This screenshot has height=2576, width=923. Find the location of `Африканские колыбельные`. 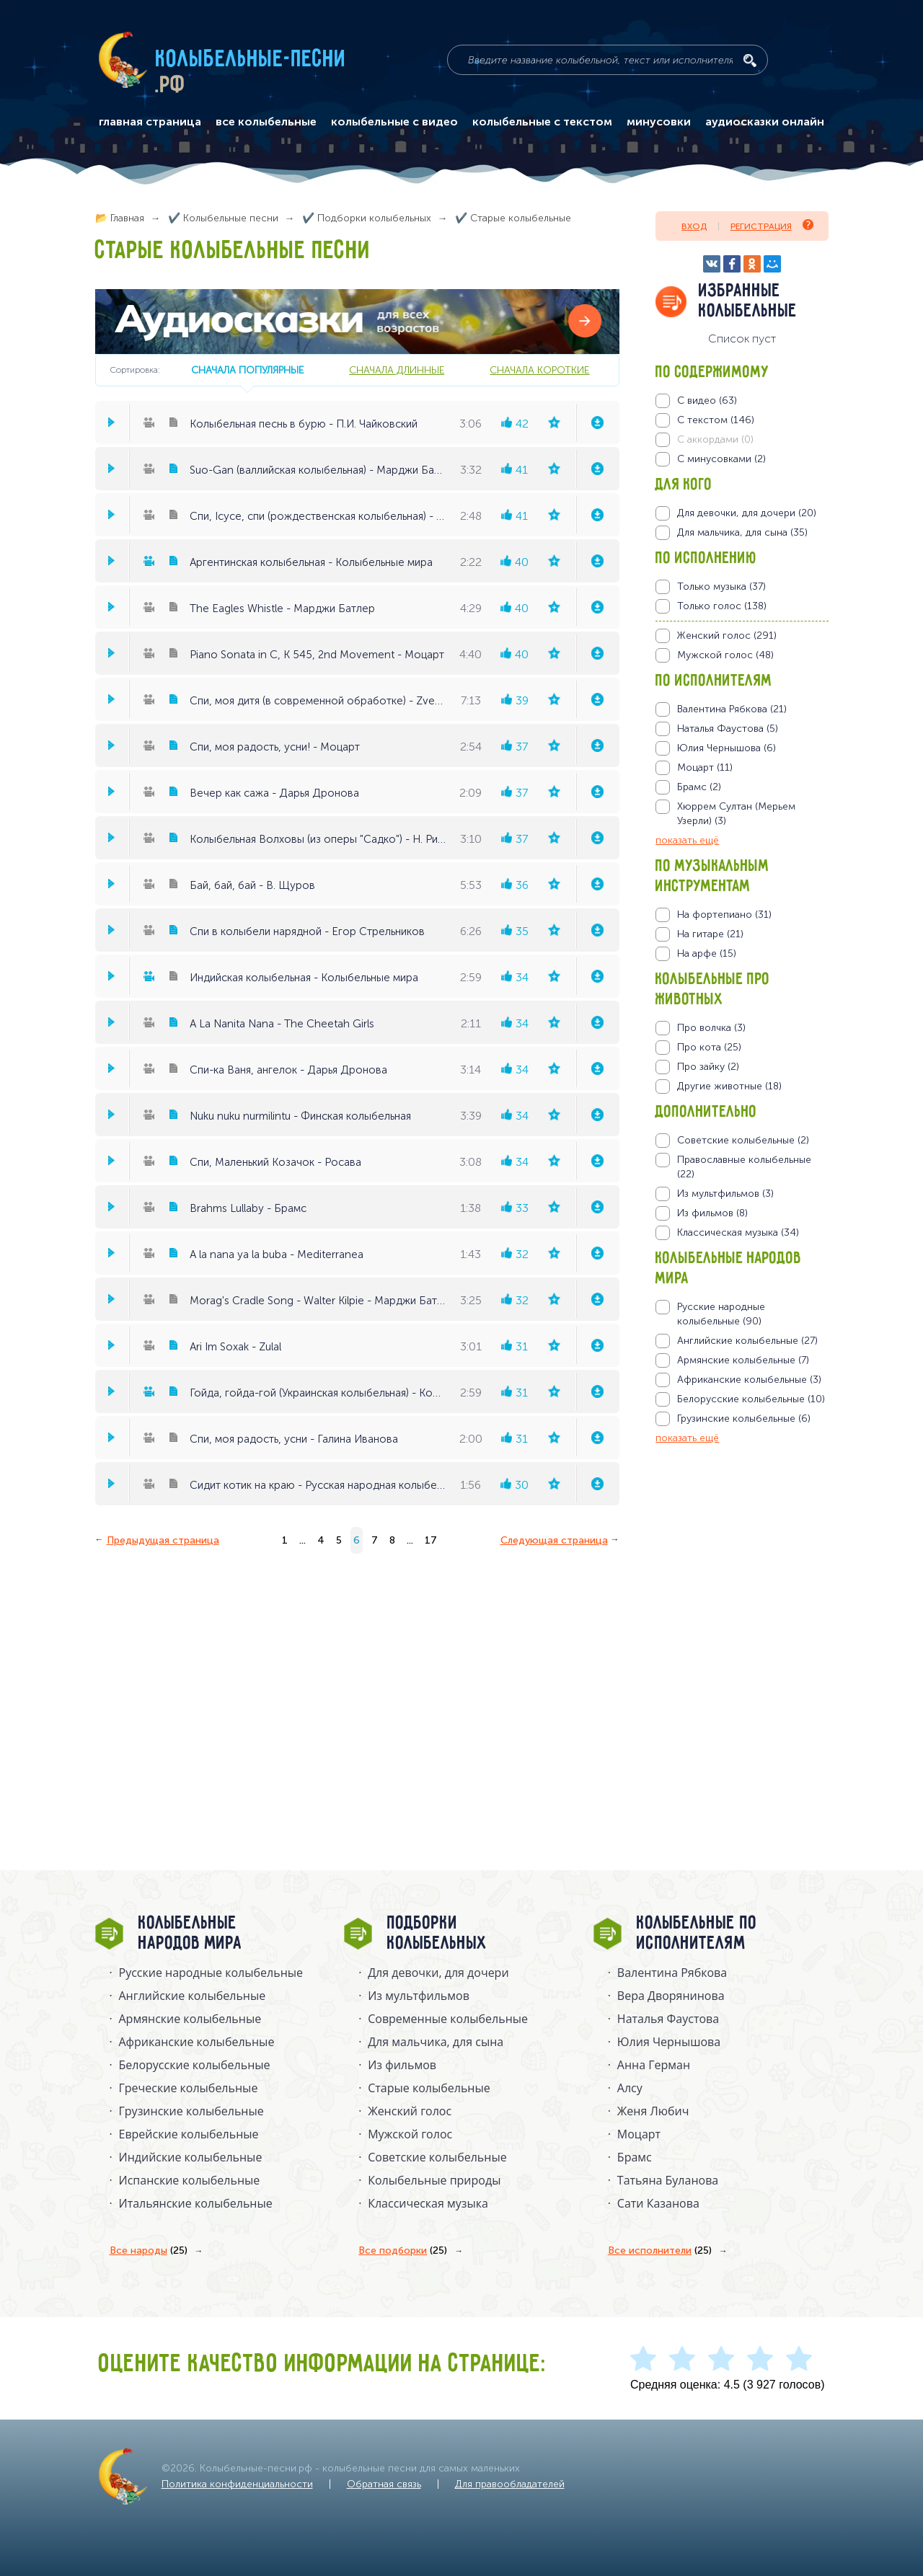

Африканские колыбельные is located at coordinates (197, 2042).